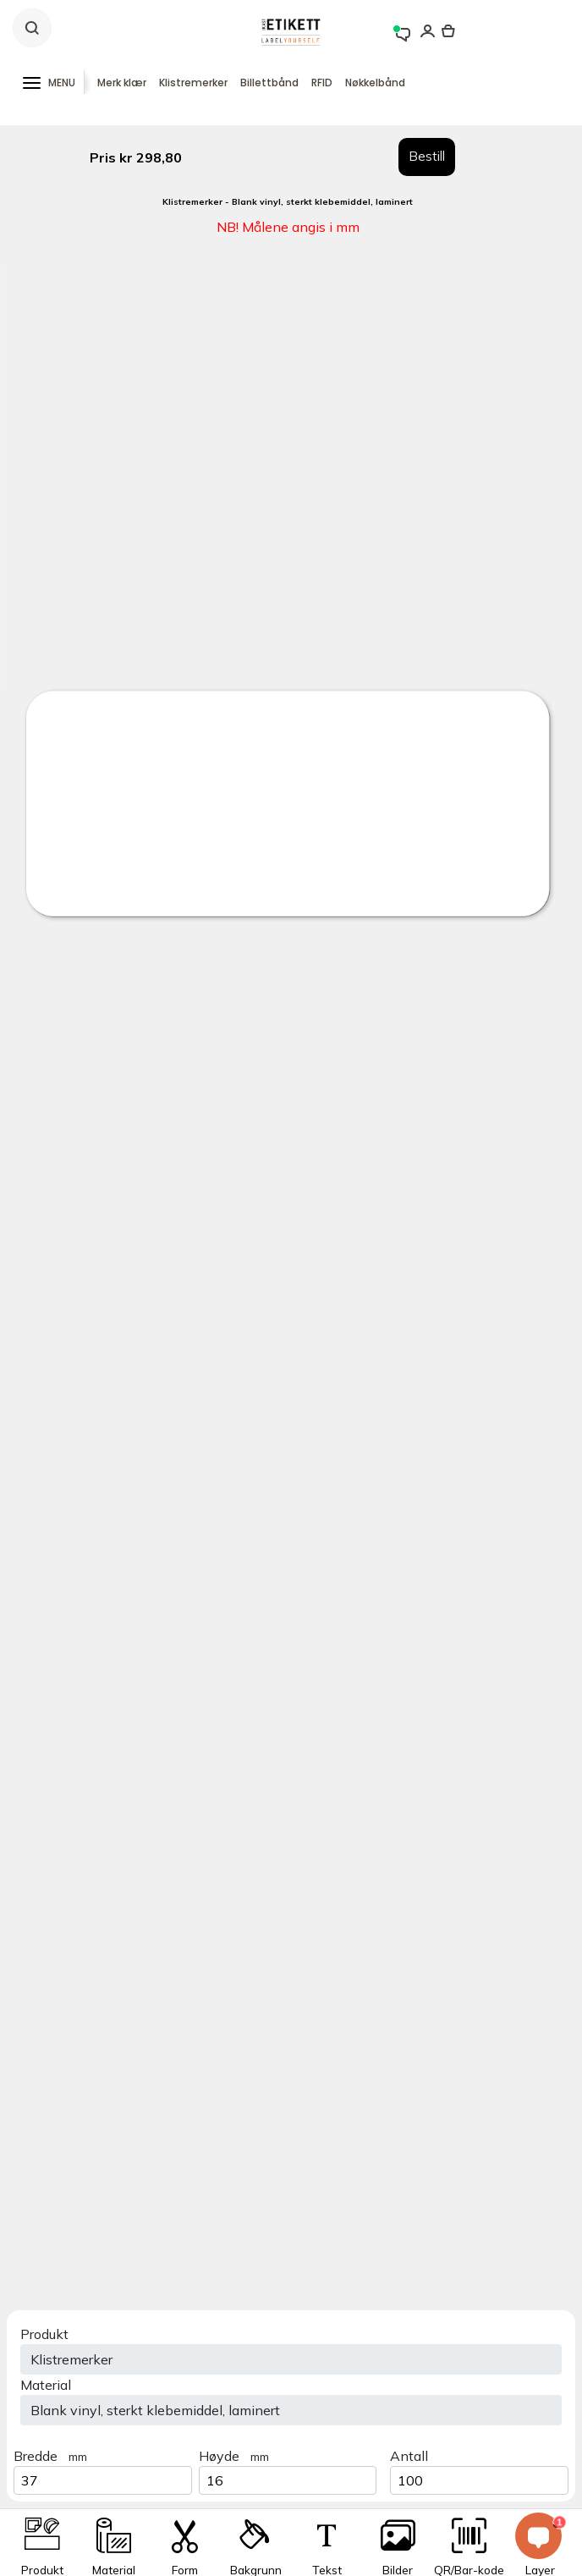 The height and width of the screenshot is (2576, 582). I want to click on Billettbånd, so click(269, 82).